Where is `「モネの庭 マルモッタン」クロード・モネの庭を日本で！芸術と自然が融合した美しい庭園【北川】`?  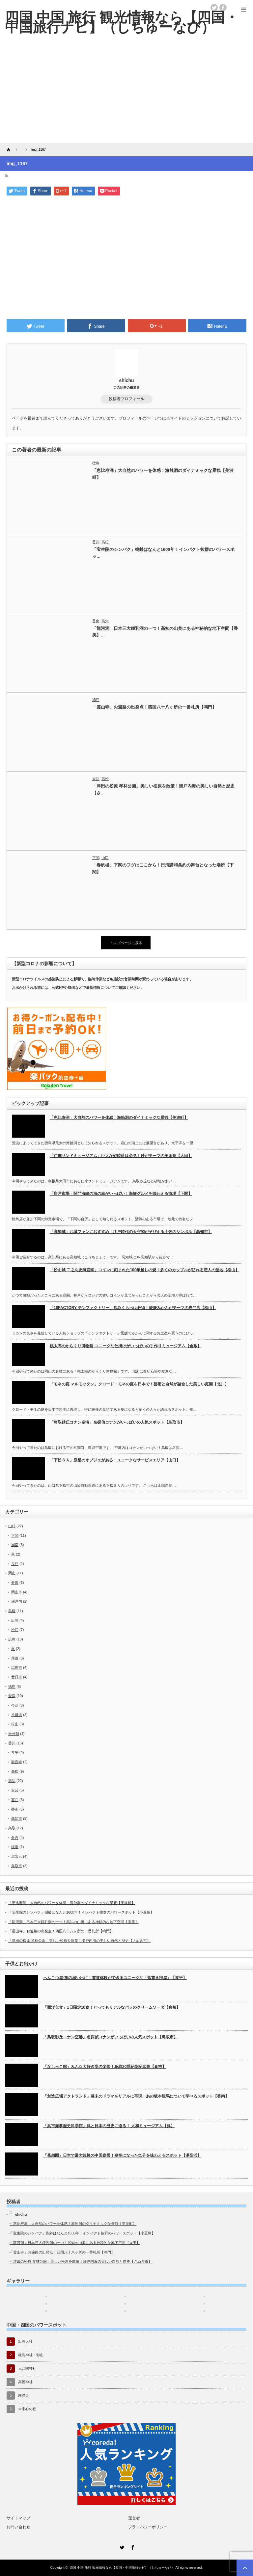 「モネの庭 マルモッタン」クロード・モネの庭を日本で！芸術と自然が融合した美しい庭園【北川】 is located at coordinates (139, 1384).